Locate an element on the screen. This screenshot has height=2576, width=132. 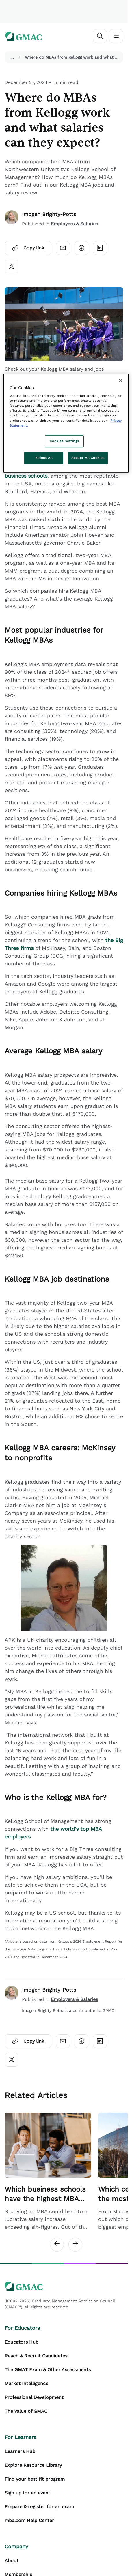
Prepare & register for an exam is located at coordinates (39, 2506).